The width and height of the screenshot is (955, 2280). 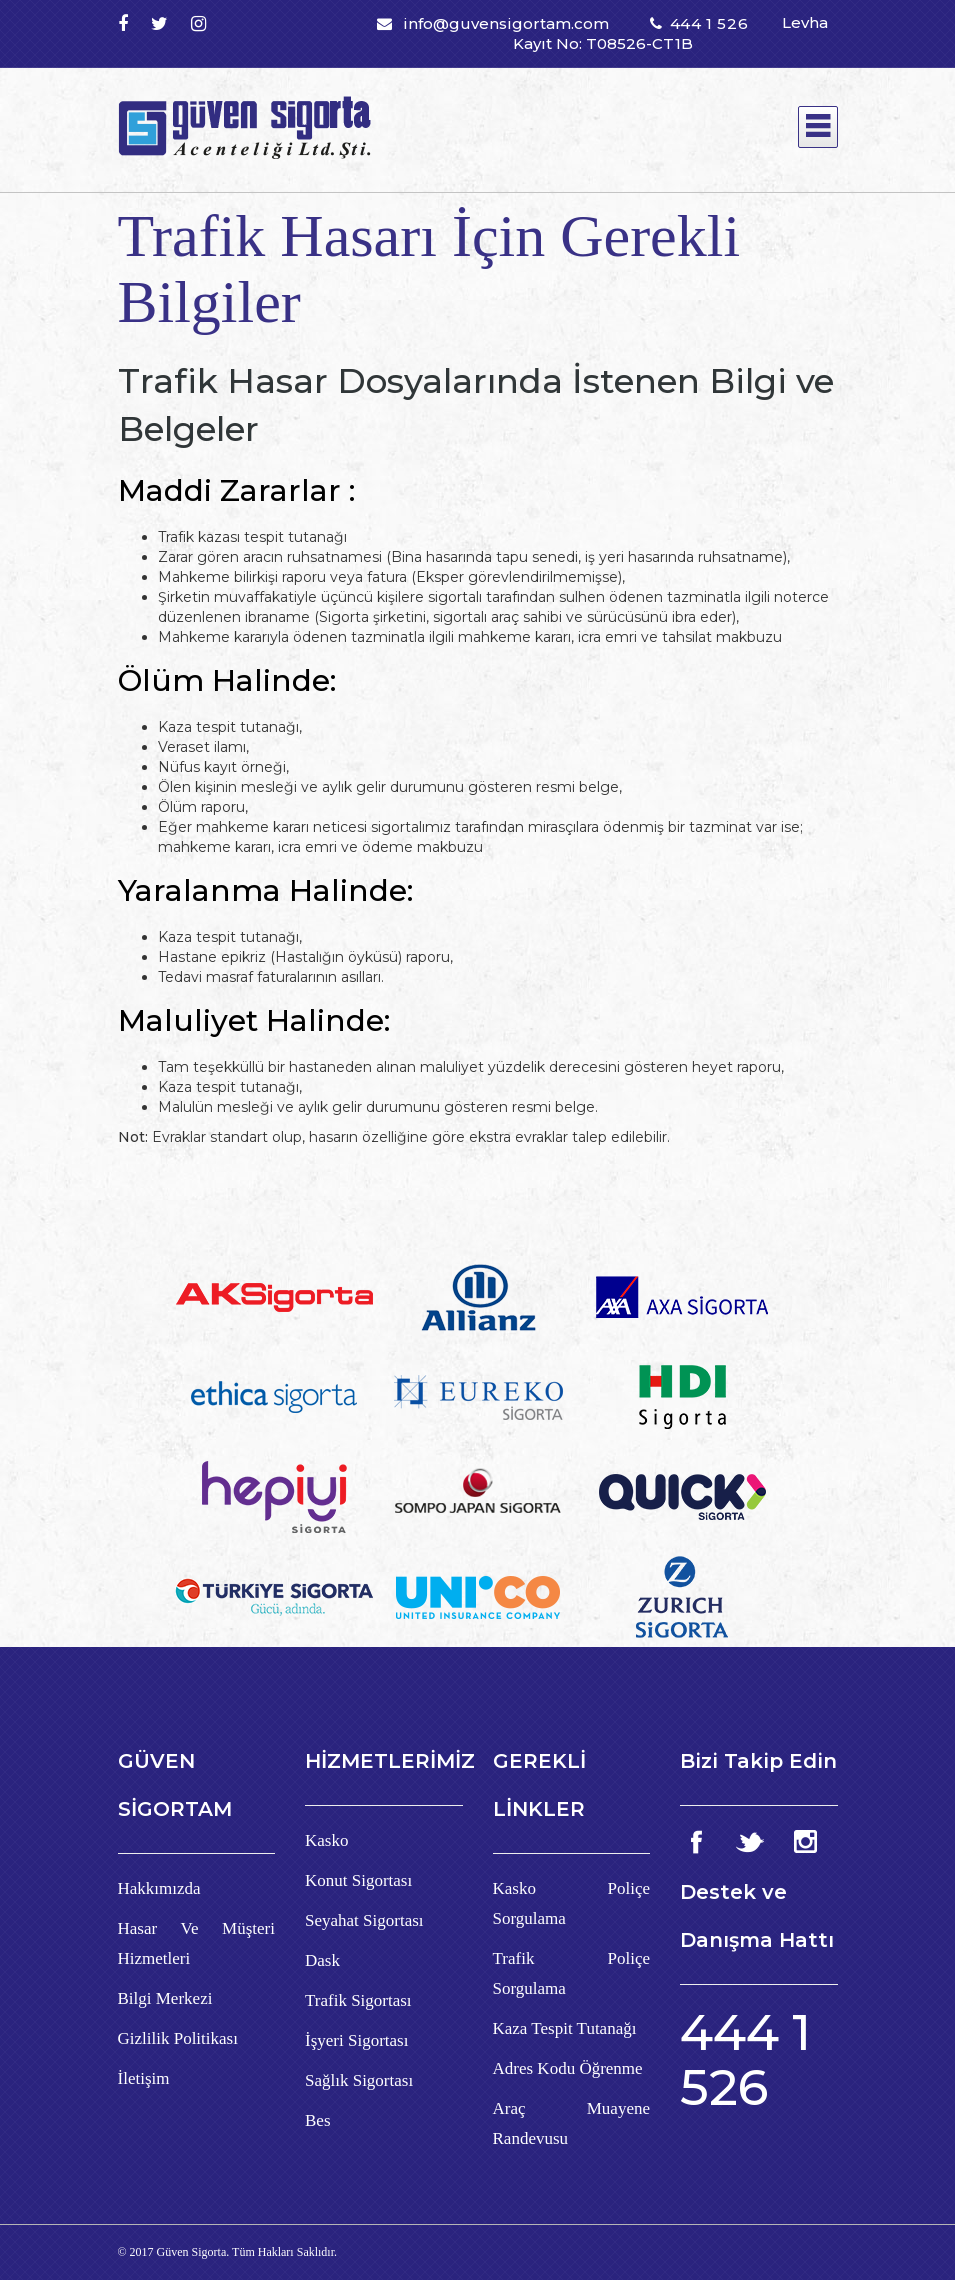 What do you see at coordinates (356, 2040) in the screenshot?
I see `İşyeri Sigortası` at bounding box center [356, 2040].